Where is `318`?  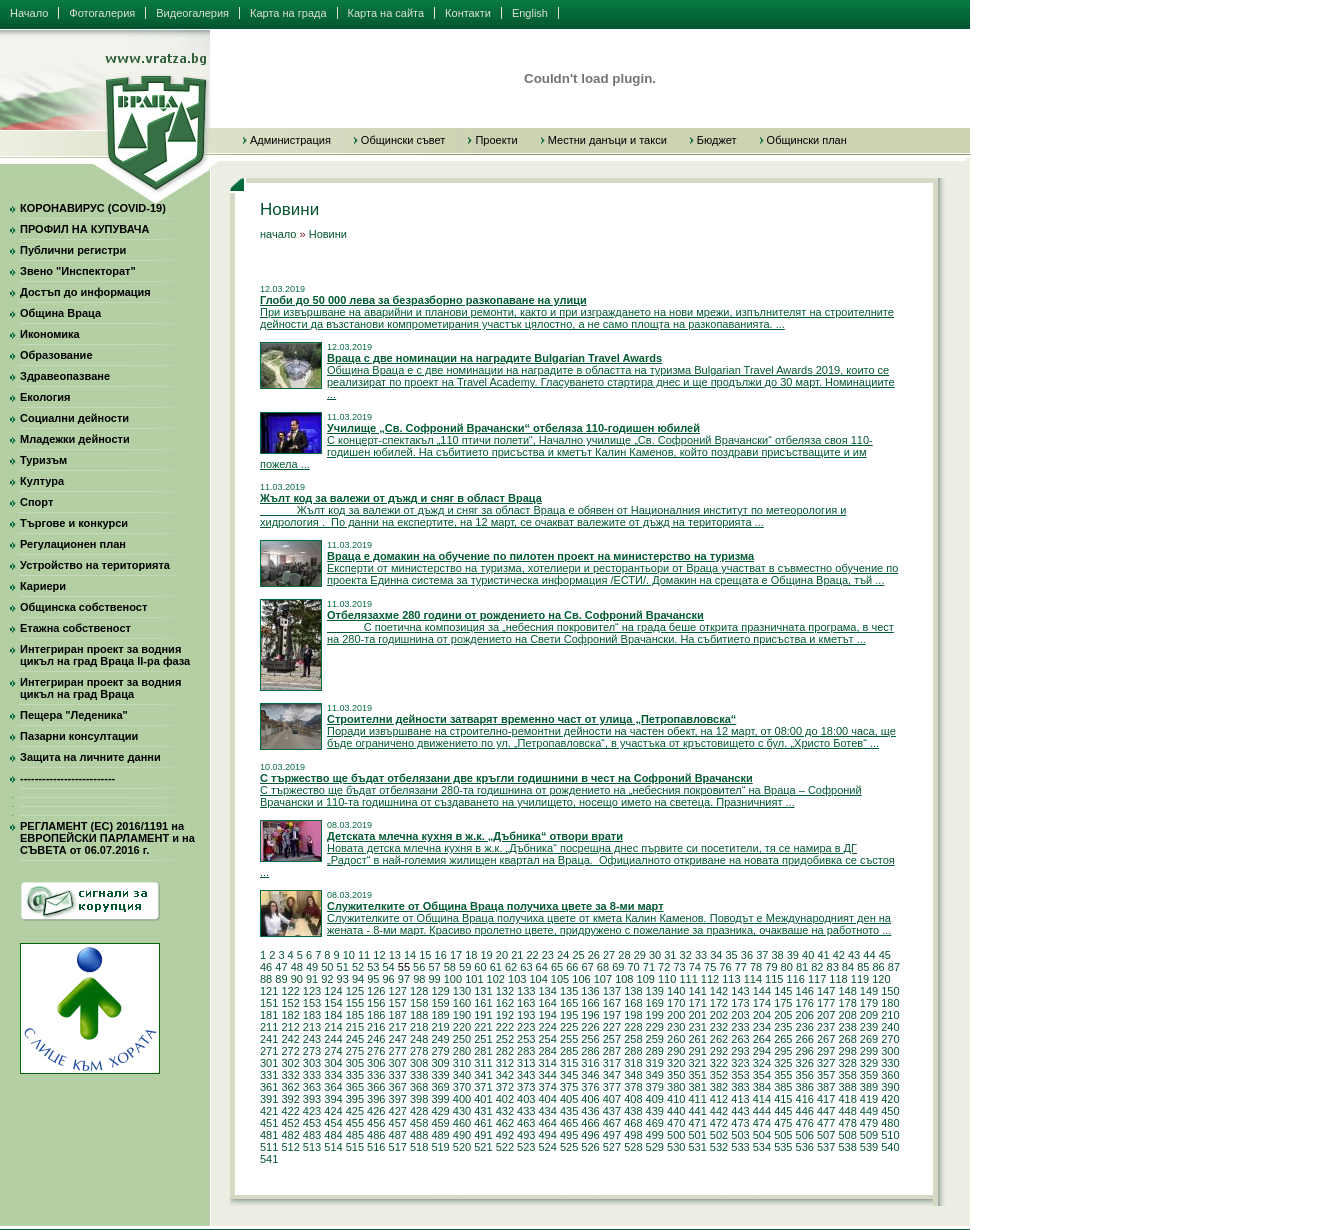
318 is located at coordinates (633, 1063).